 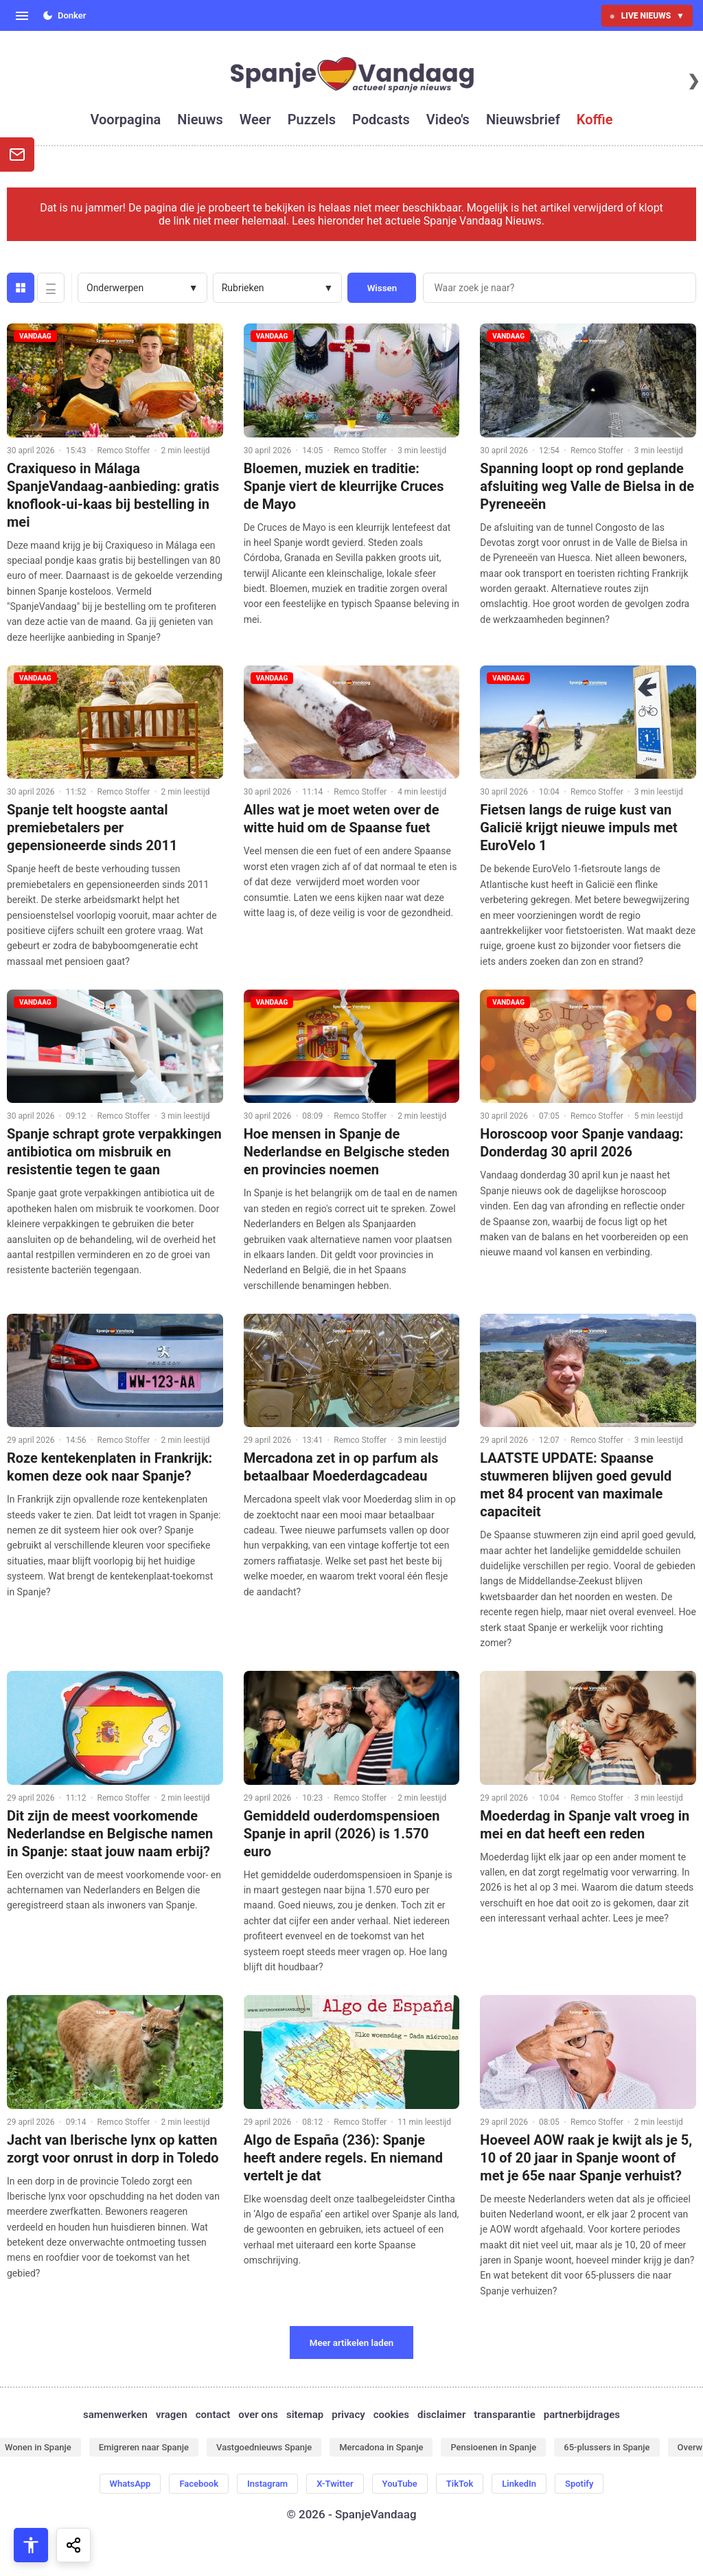 I want to click on privacy, so click(x=348, y=2414).